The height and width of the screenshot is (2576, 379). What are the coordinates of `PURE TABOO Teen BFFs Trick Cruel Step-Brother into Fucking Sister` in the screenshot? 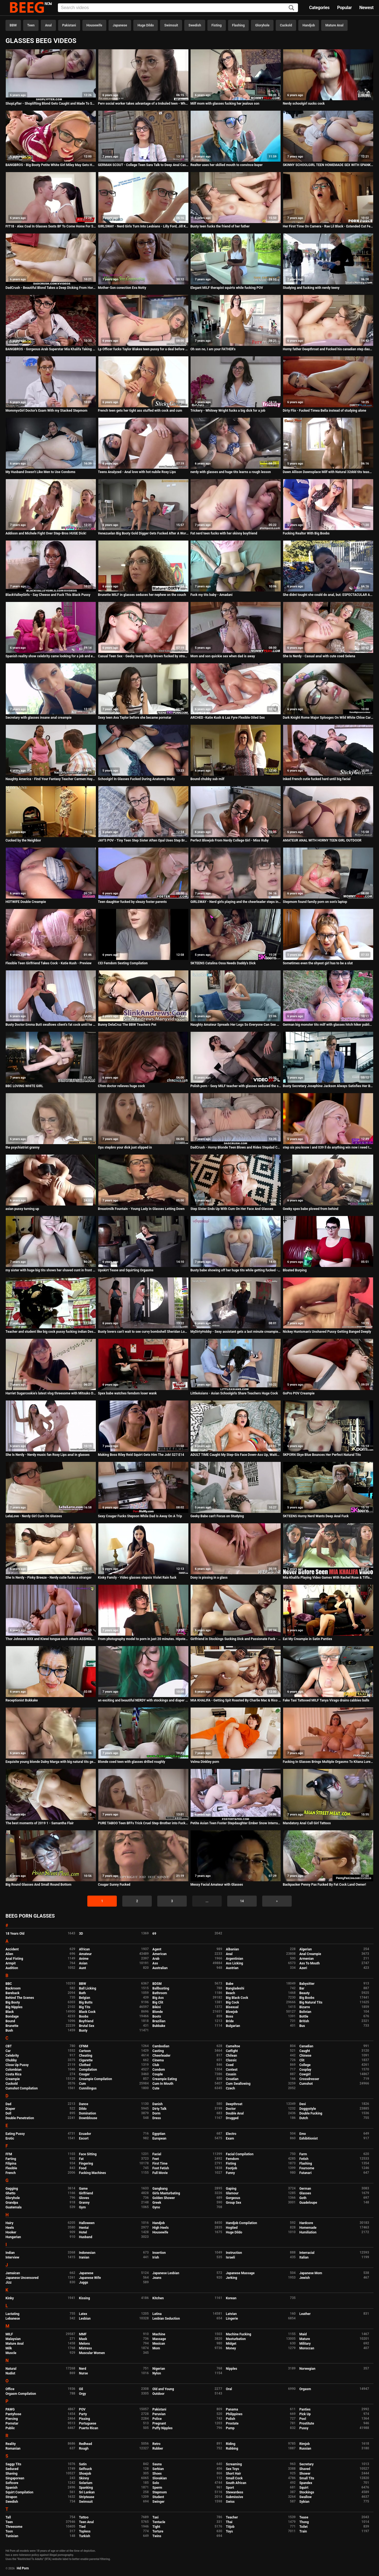 It's located at (143, 1823).